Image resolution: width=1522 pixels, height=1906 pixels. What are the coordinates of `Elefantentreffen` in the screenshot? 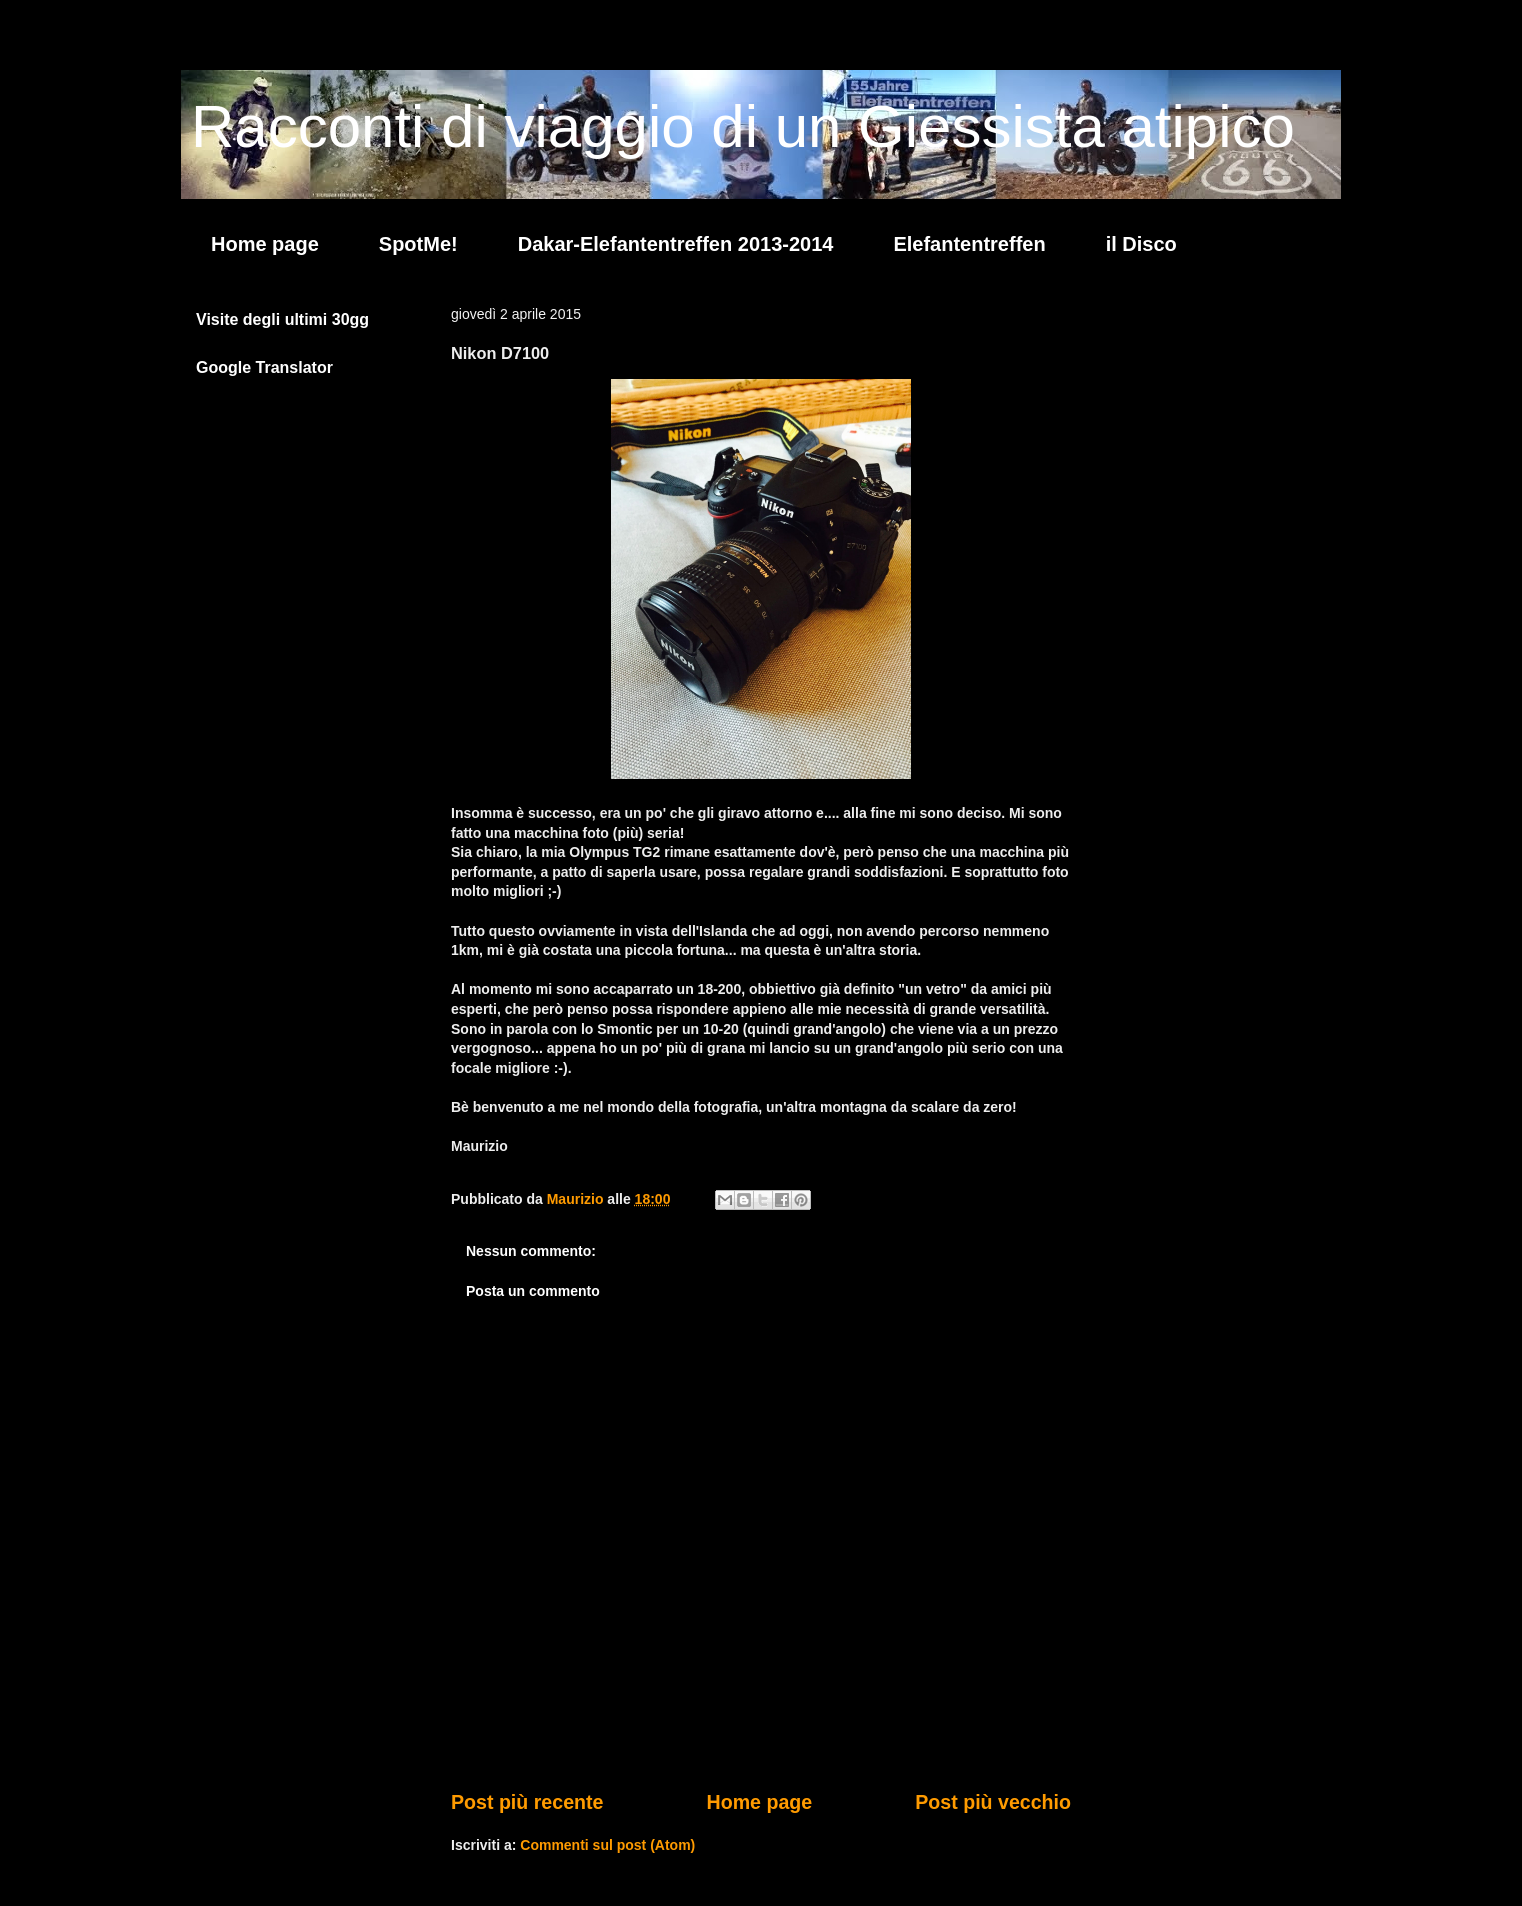 It's located at (969, 244).